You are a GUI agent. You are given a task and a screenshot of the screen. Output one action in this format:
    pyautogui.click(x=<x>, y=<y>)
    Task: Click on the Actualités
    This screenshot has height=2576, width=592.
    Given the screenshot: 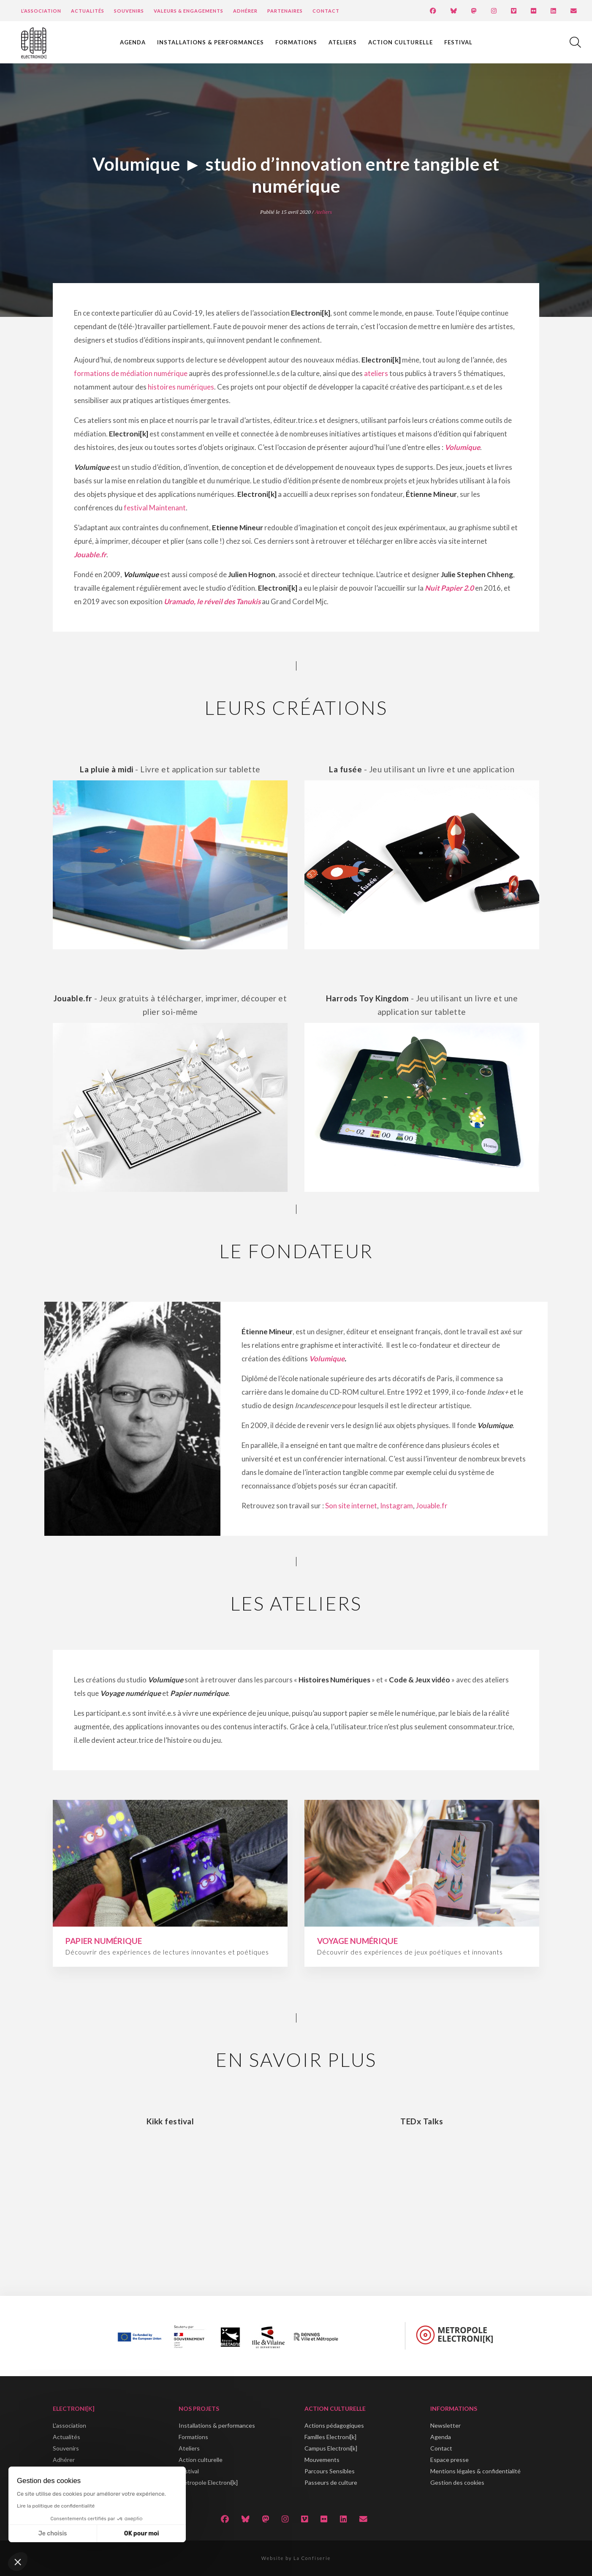 What is the action you would take?
    pyautogui.click(x=87, y=11)
    